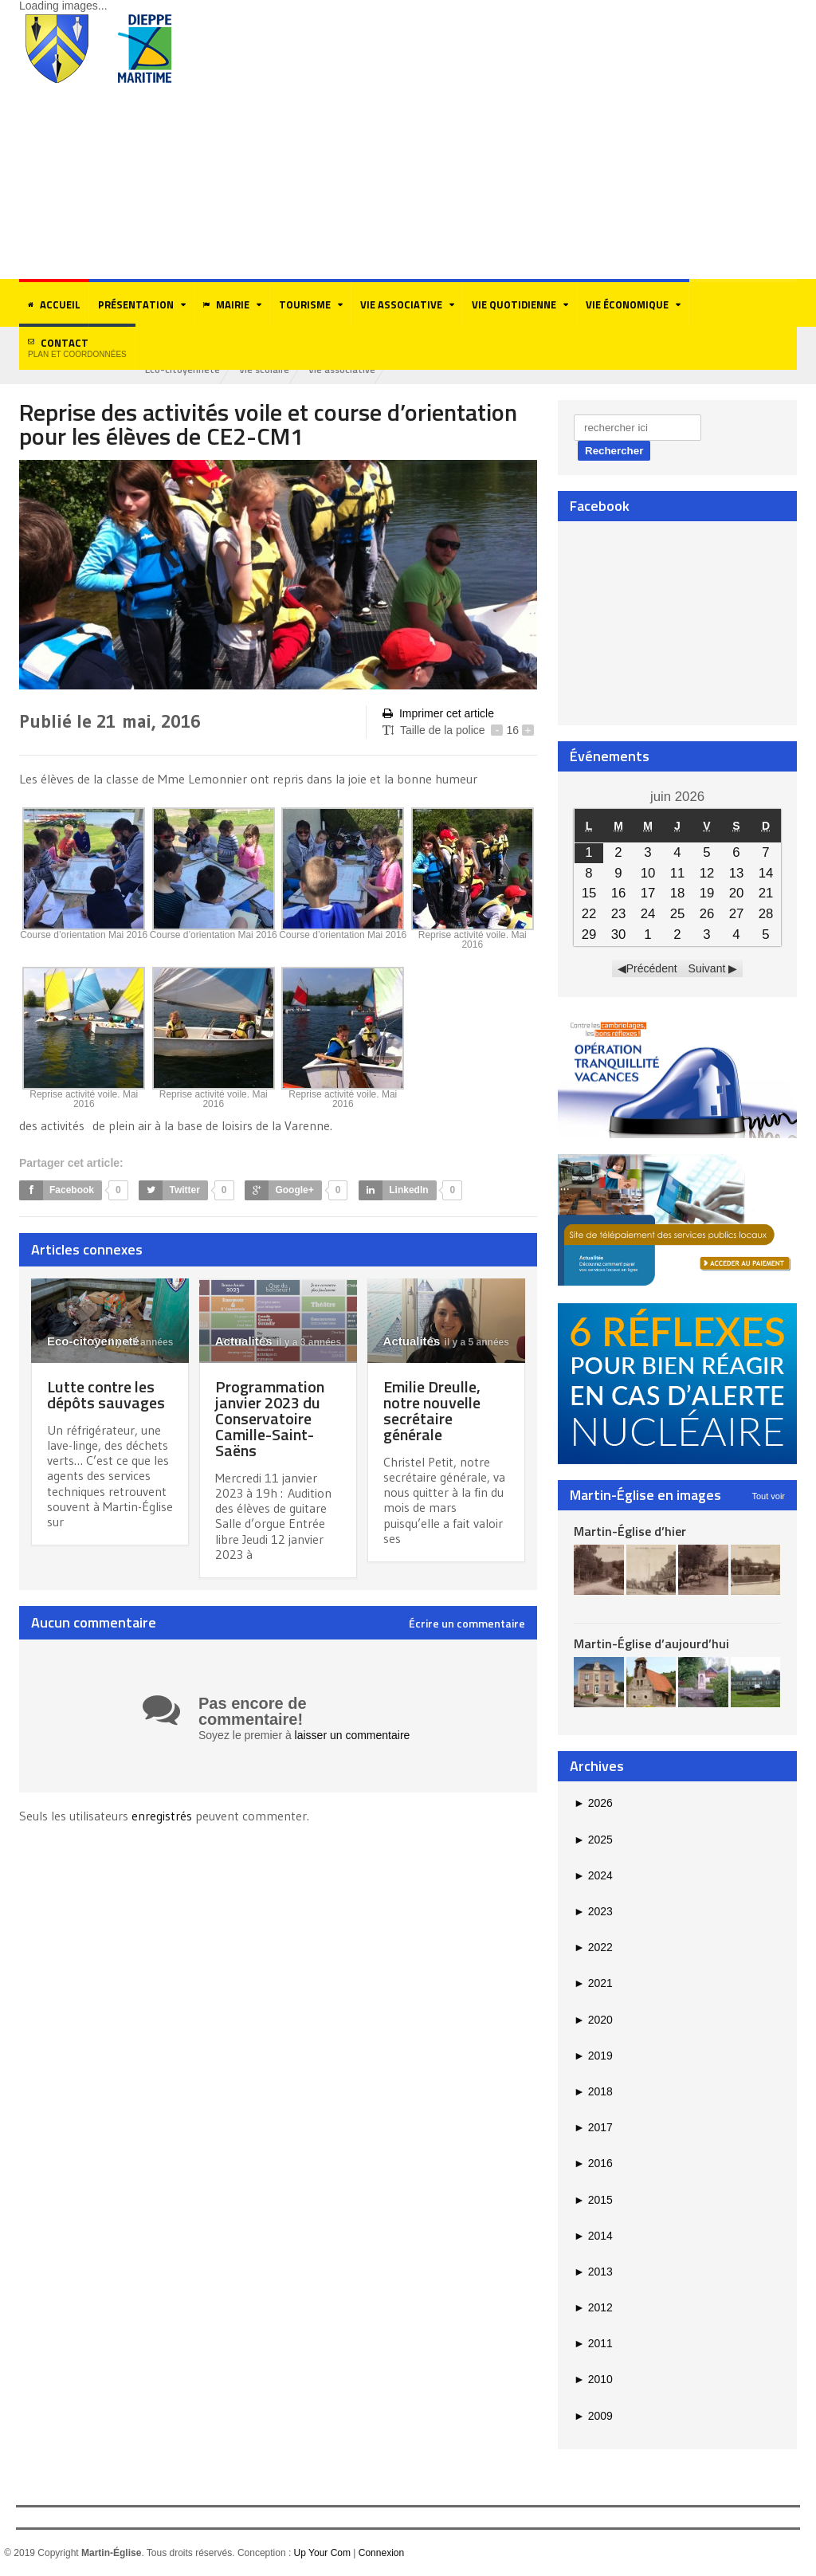  I want to click on 2012, so click(593, 2307).